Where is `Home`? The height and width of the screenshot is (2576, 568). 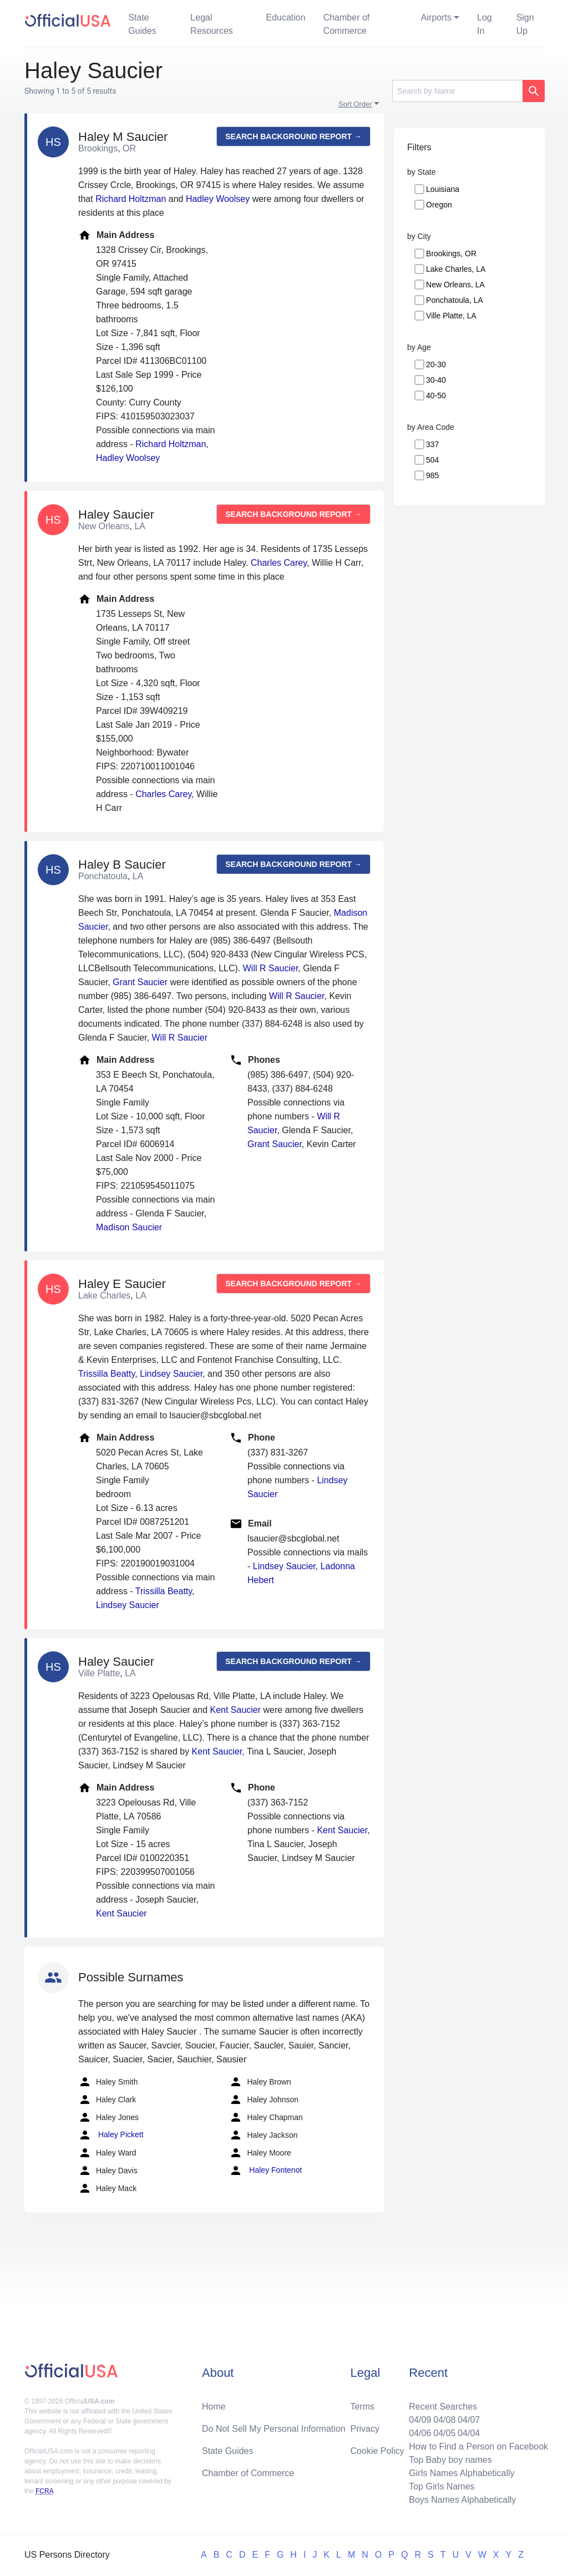 Home is located at coordinates (214, 2406).